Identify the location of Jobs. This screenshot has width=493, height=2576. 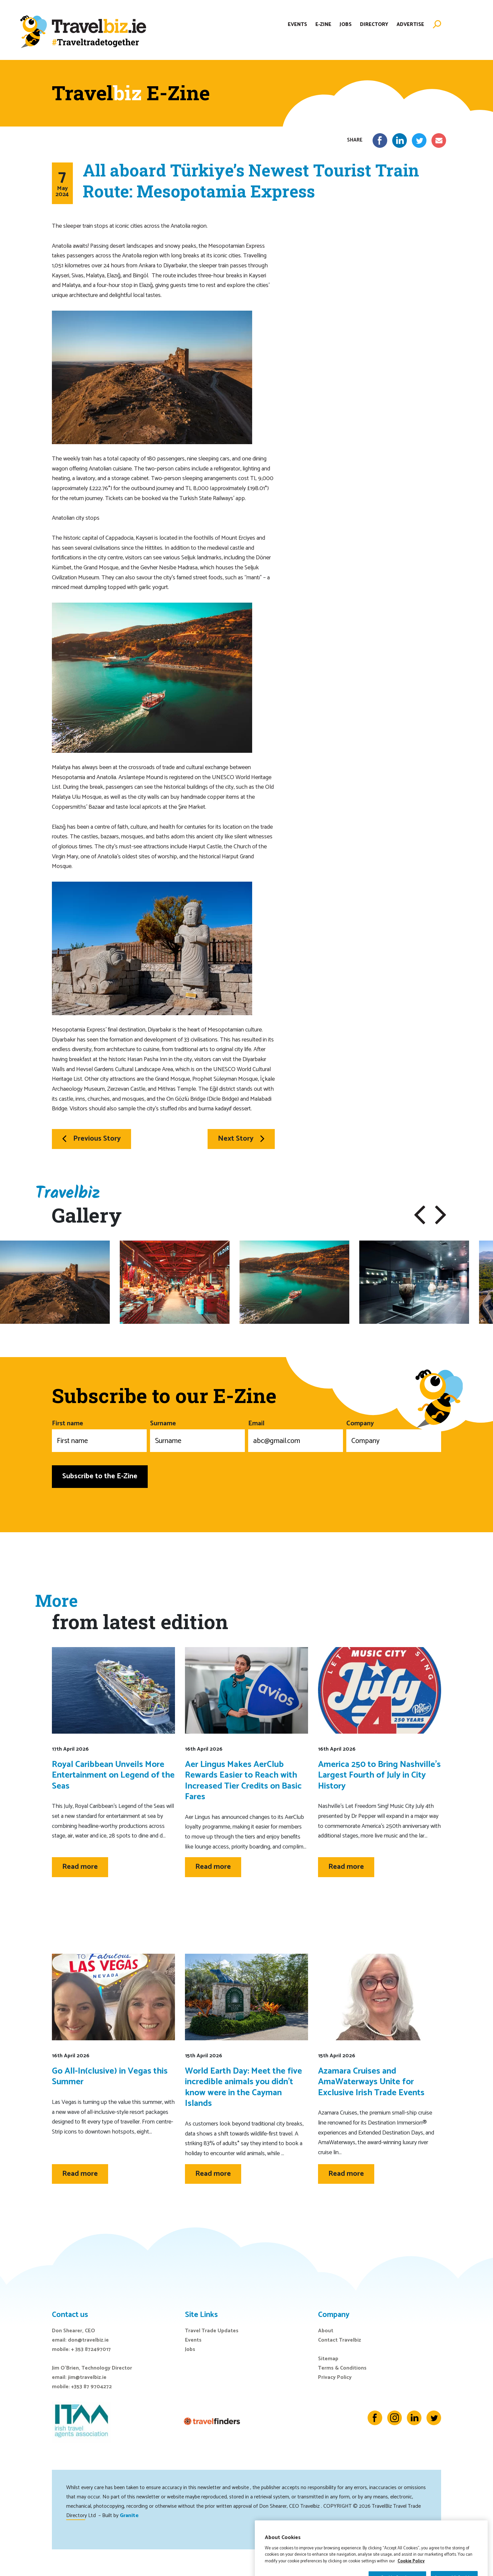
(346, 24).